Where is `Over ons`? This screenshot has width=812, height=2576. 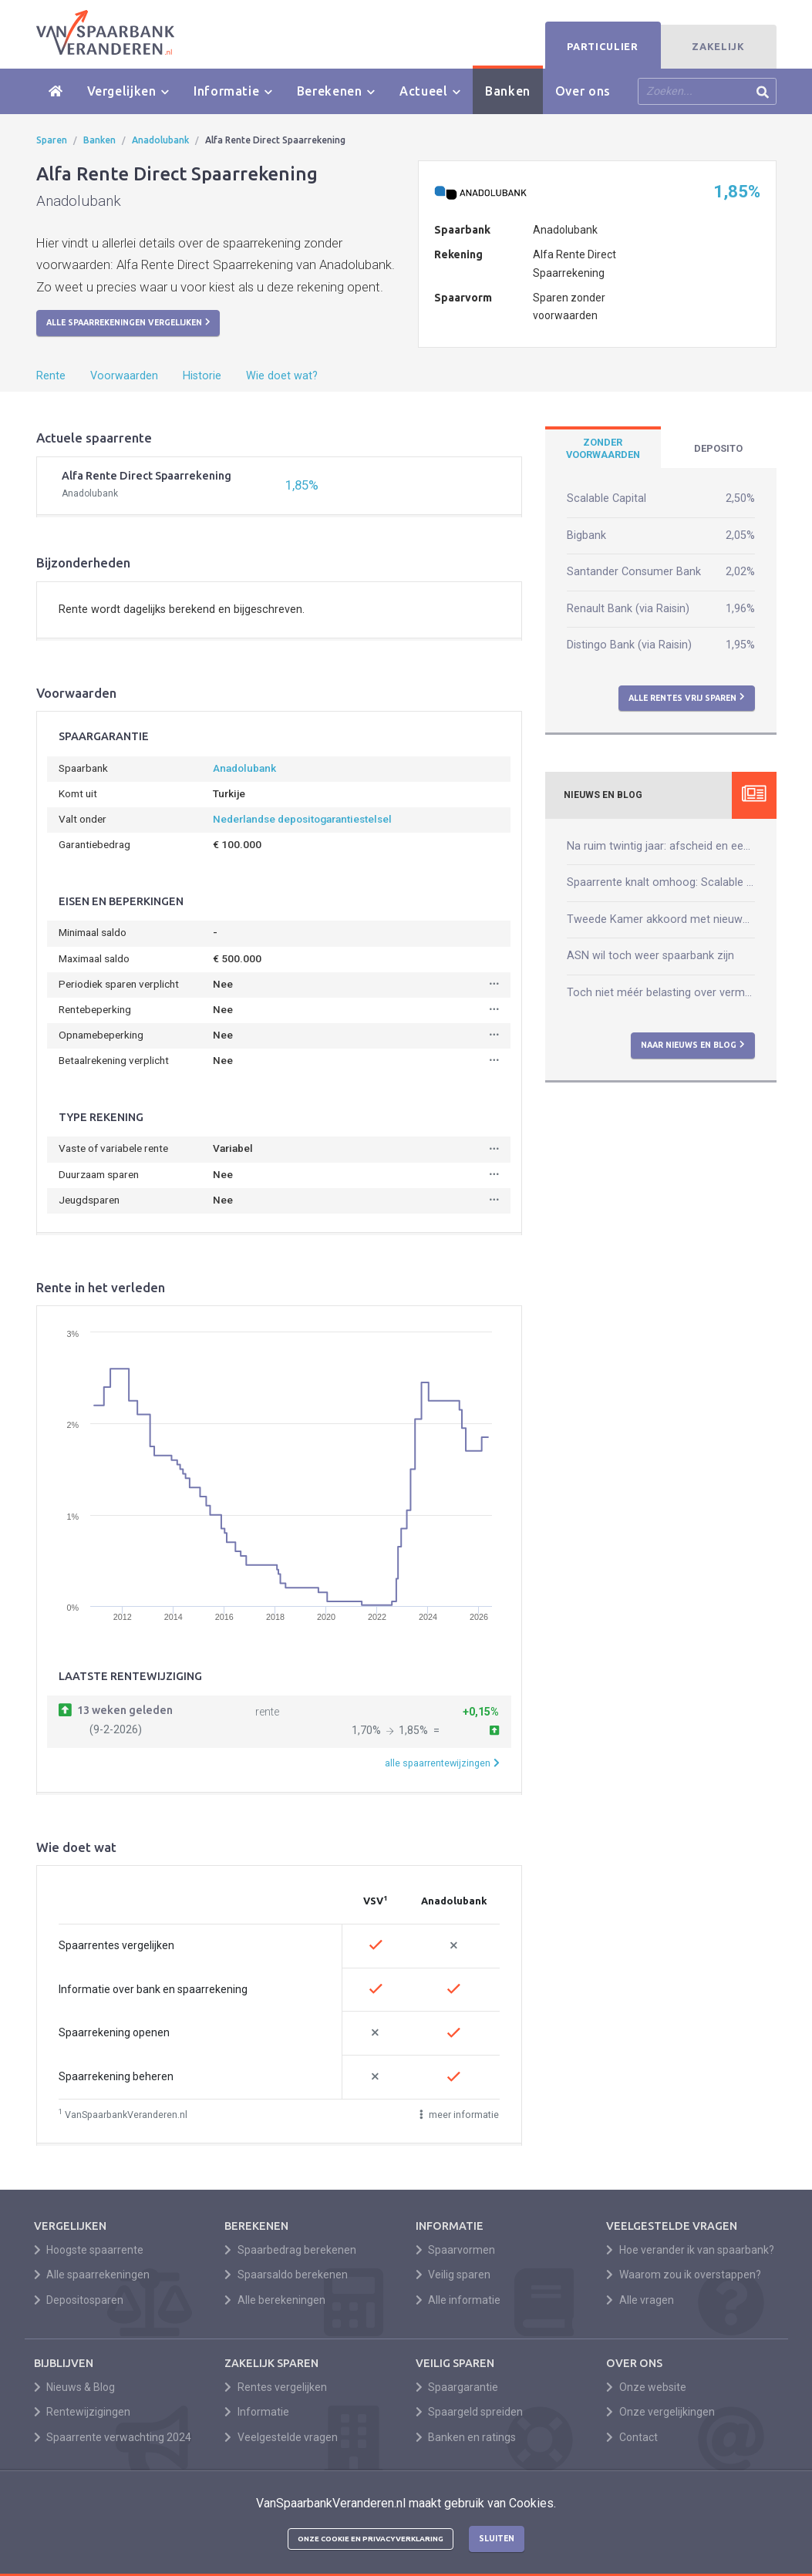
Over ons is located at coordinates (583, 91).